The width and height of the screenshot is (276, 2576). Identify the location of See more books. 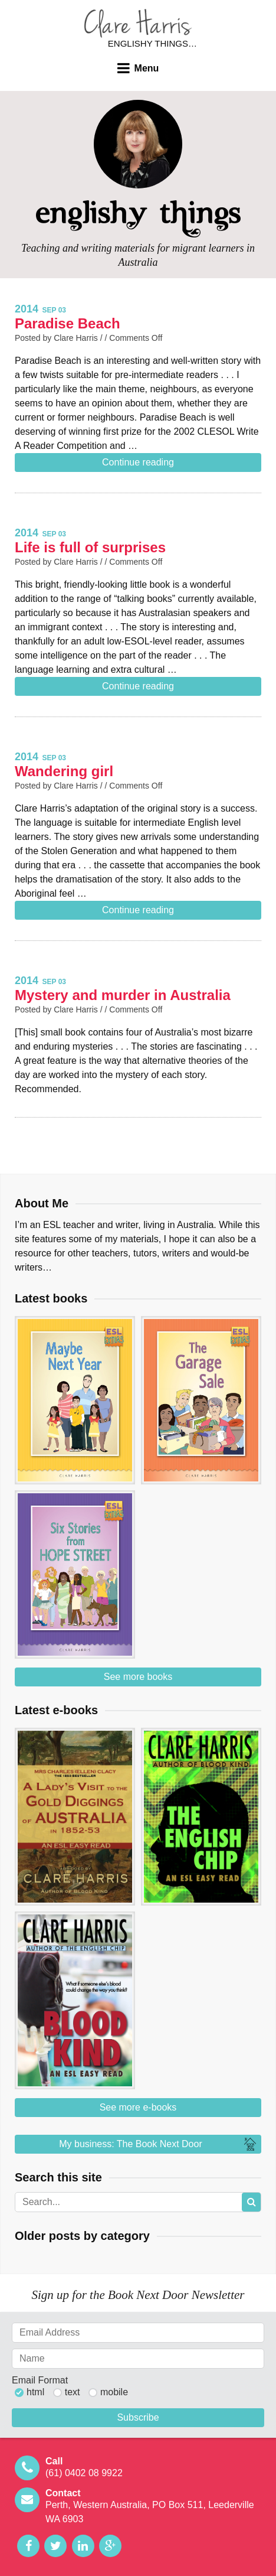
(138, 1677).